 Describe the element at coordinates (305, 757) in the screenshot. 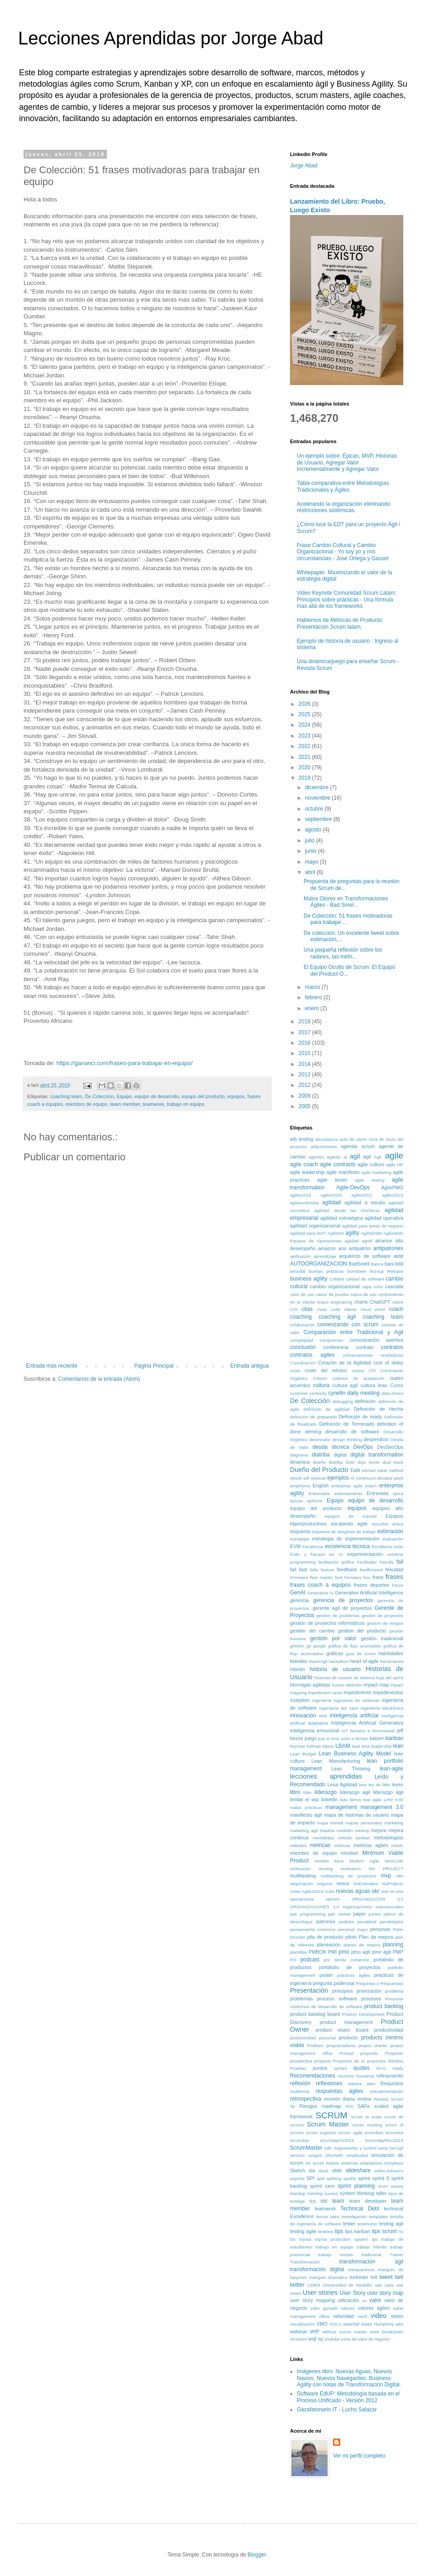

I see `2021` at that location.